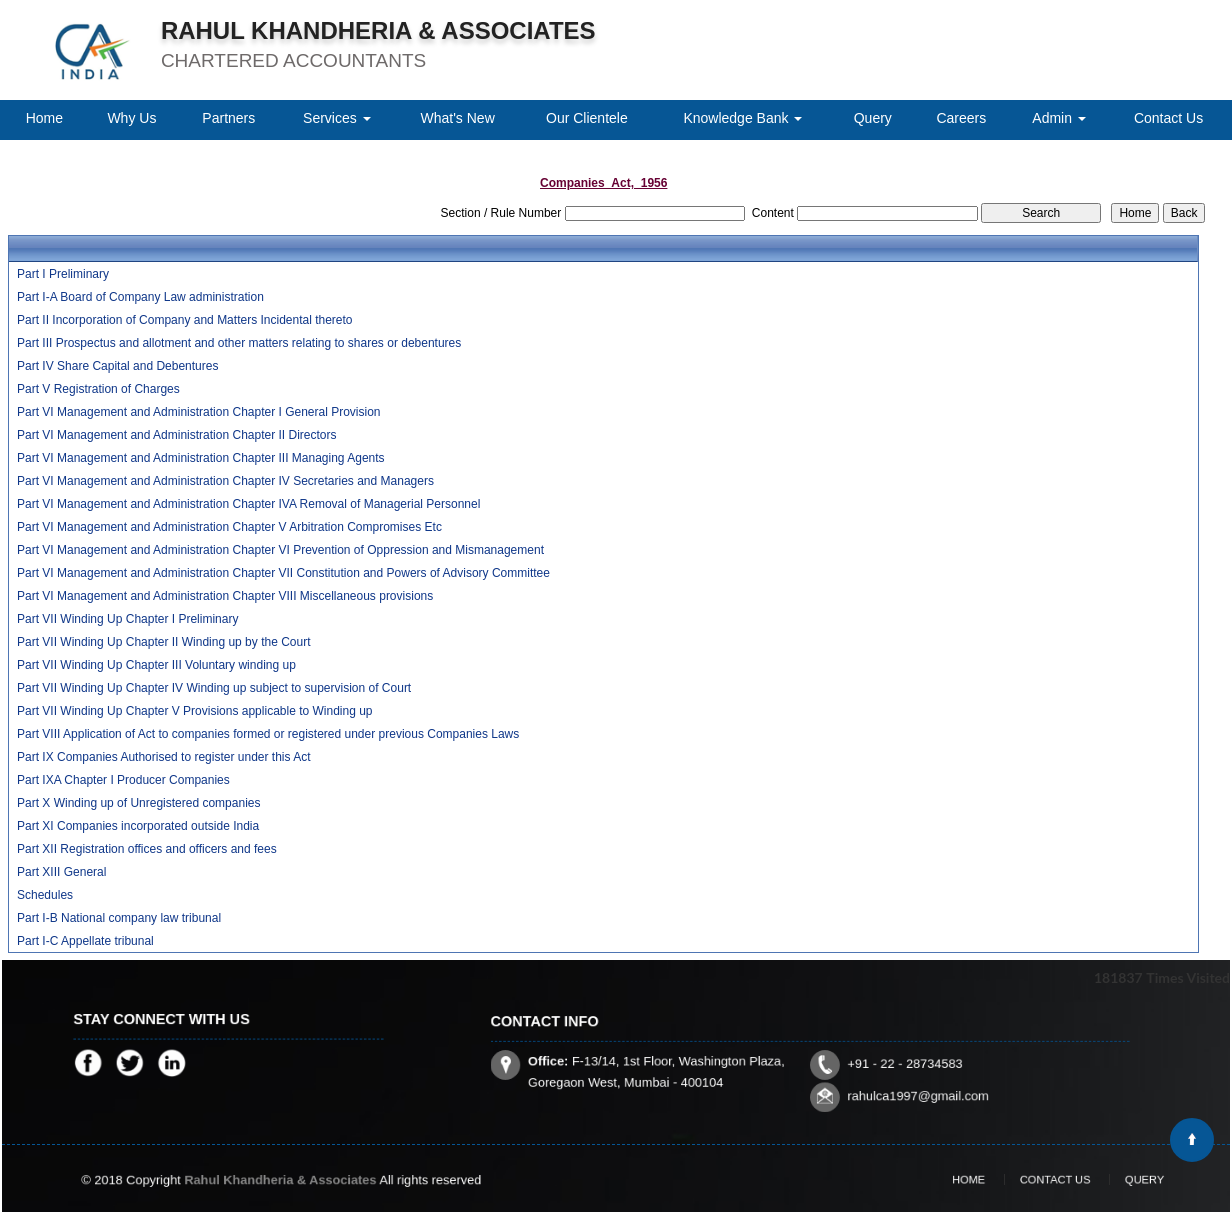  I want to click on Part I-C Appellate tribunal, so click(85, 941).